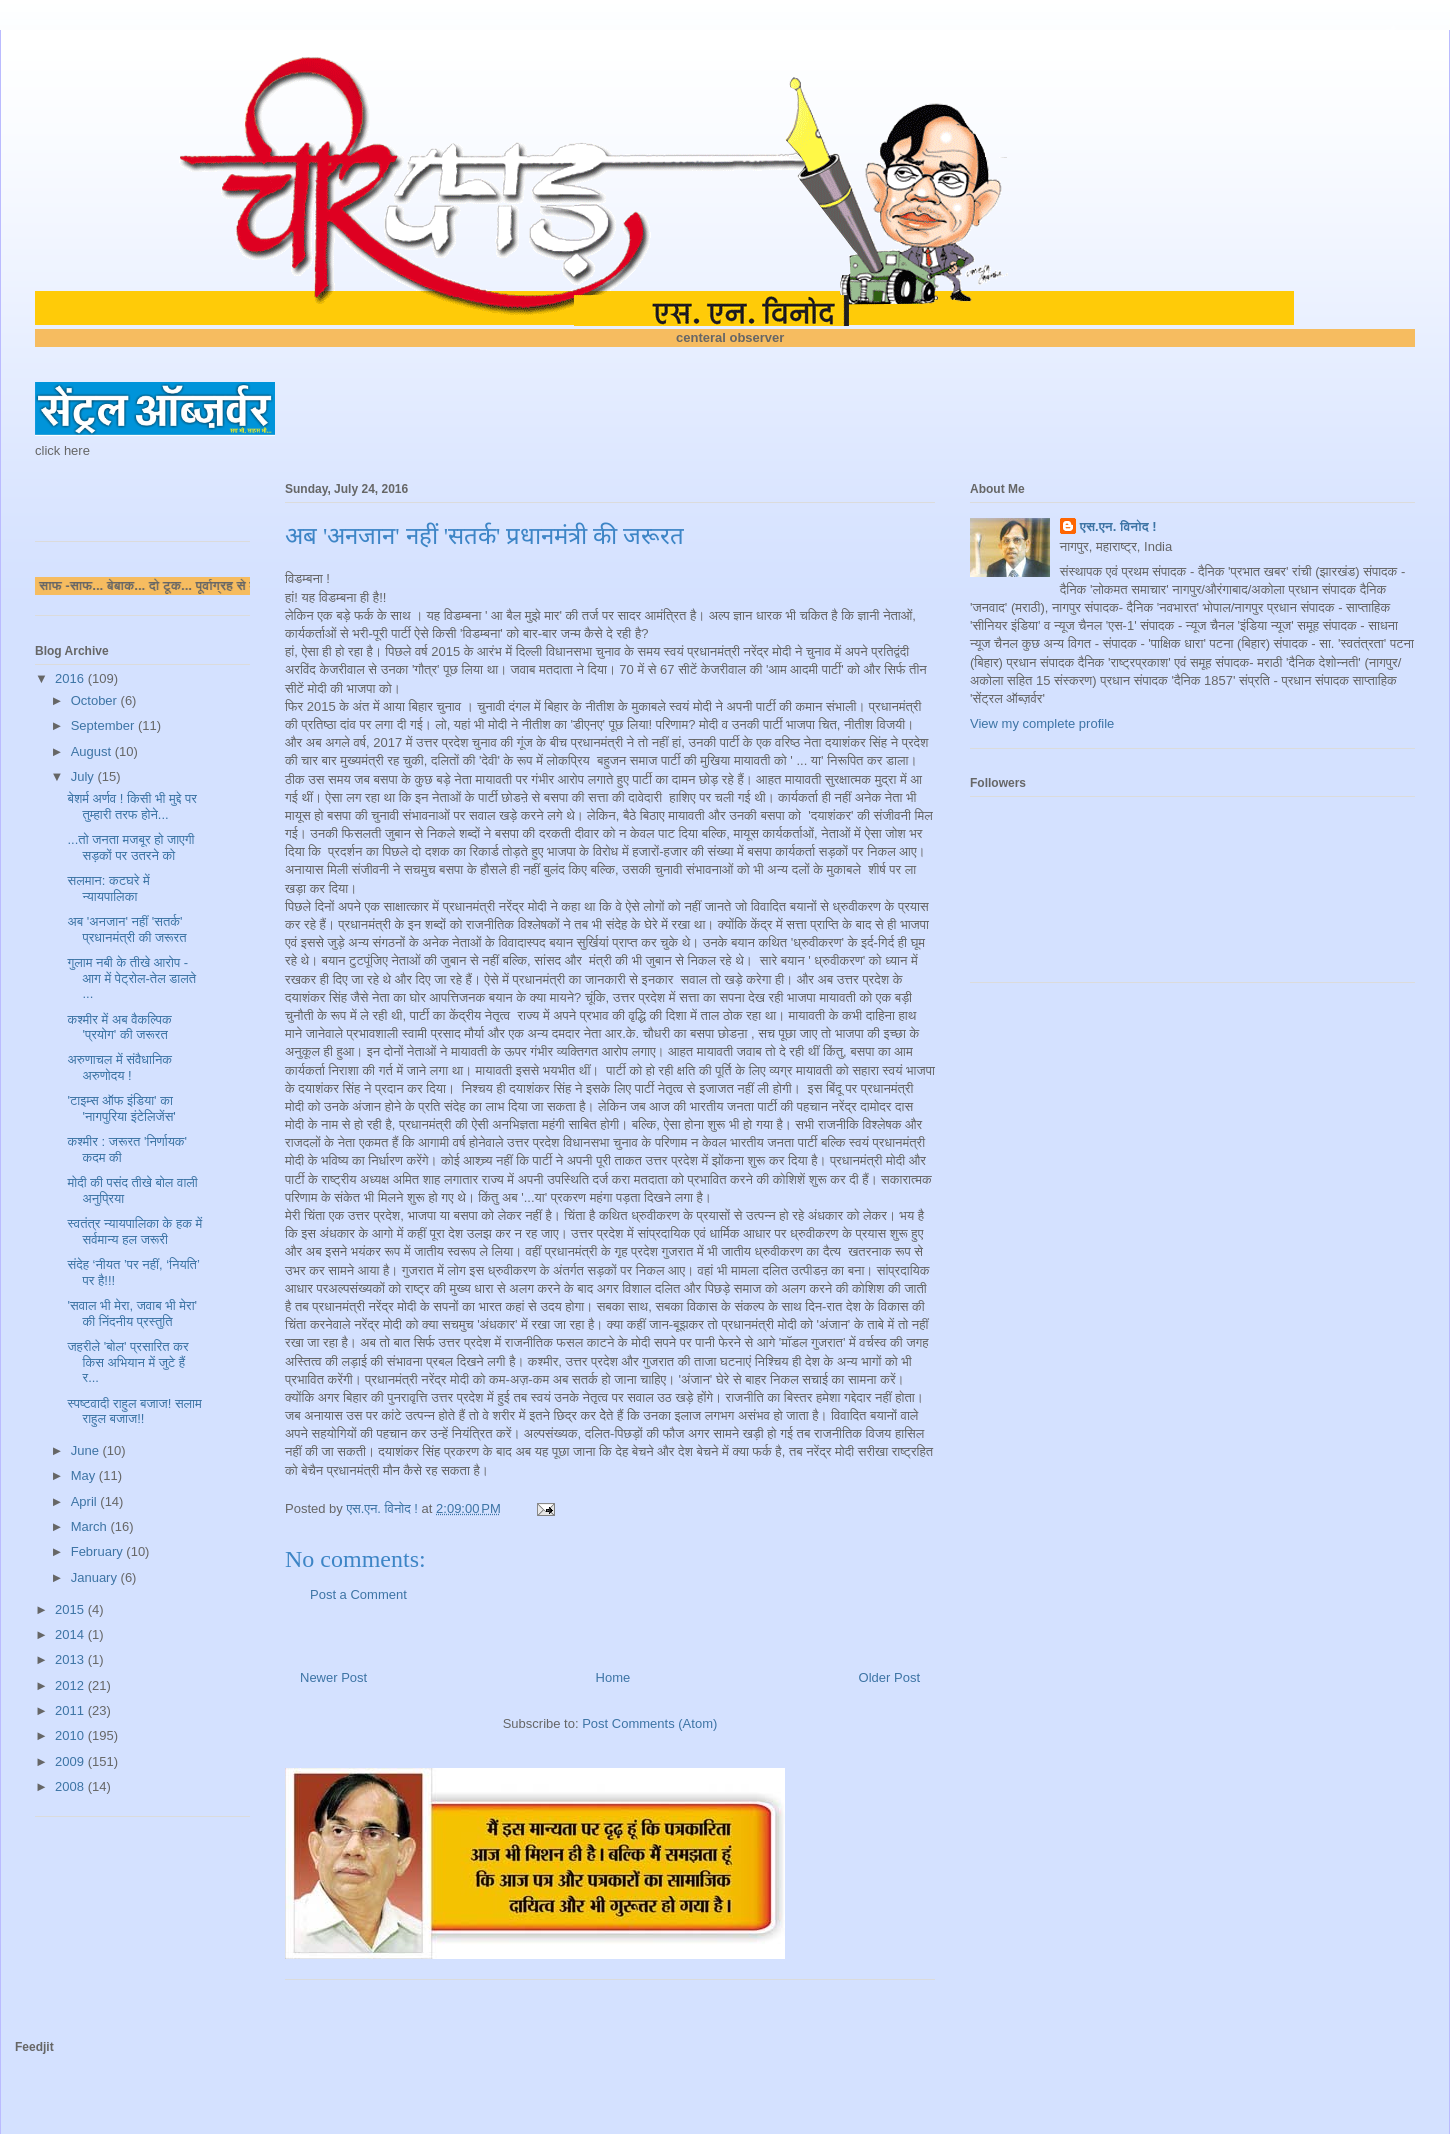 The width and height of the screenshot is (1450, 2134). What do you see at coordinates (71, 1659) in the screenshot?
I see `2013` at bounding box center [71, 1659].